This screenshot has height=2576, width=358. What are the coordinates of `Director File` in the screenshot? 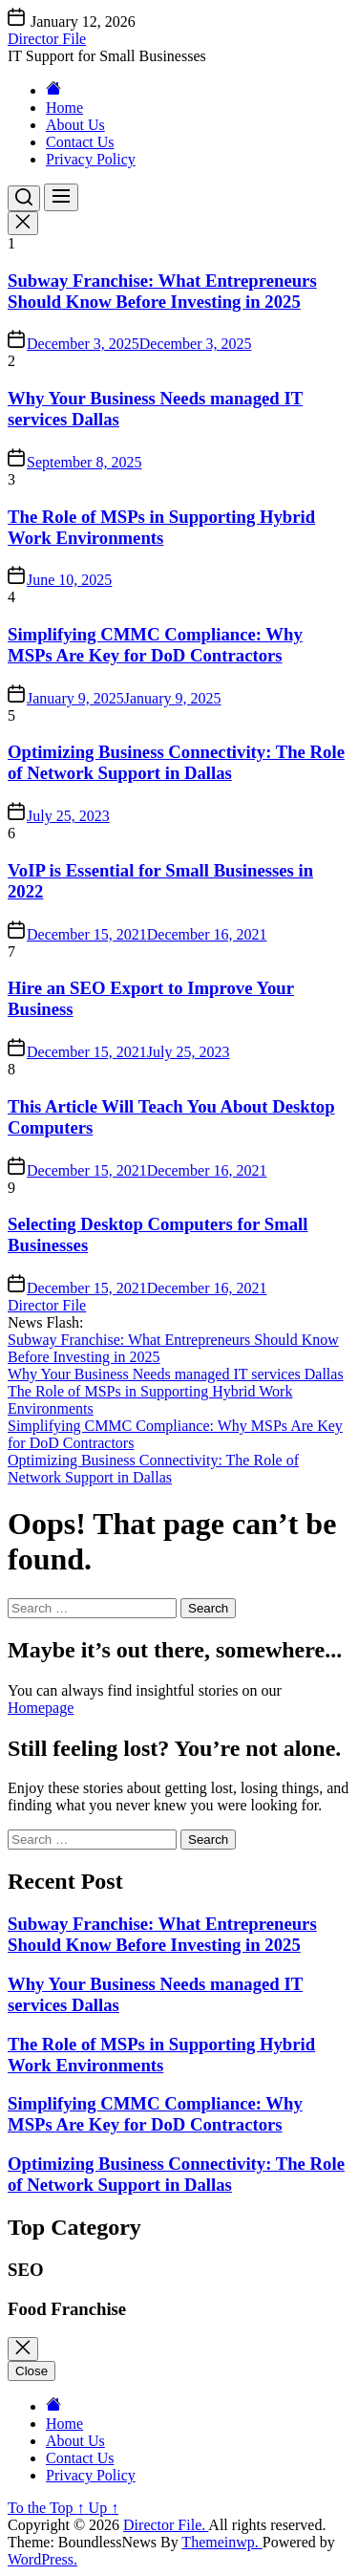 It's located at (47, 39).